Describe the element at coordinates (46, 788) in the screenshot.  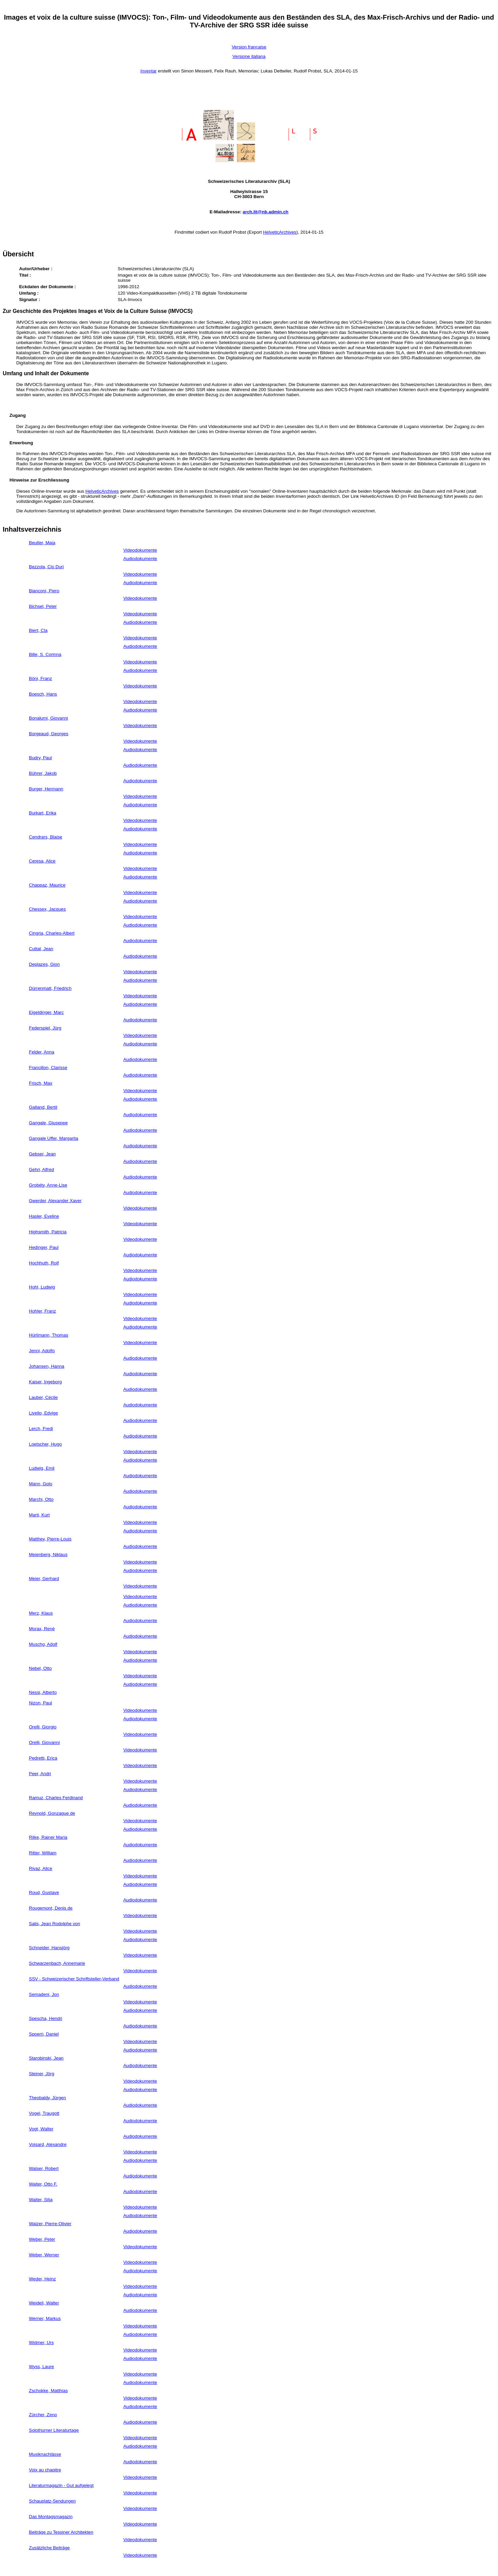
I see `Burger, Hermann` at that location.